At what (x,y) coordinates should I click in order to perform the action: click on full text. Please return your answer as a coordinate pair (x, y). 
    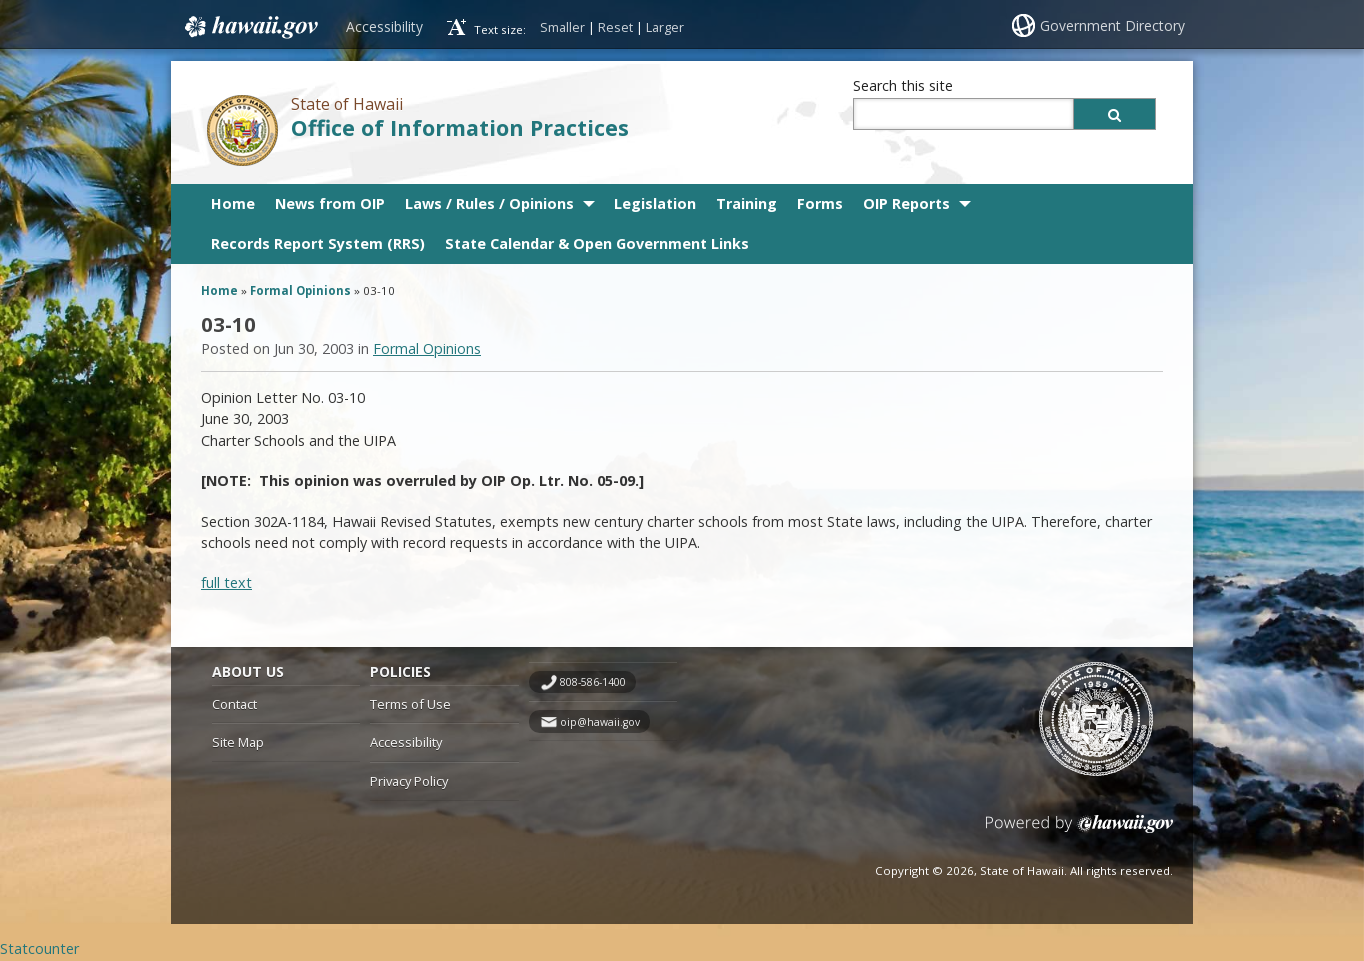
    Looking at the image, I should click on (226, 582).